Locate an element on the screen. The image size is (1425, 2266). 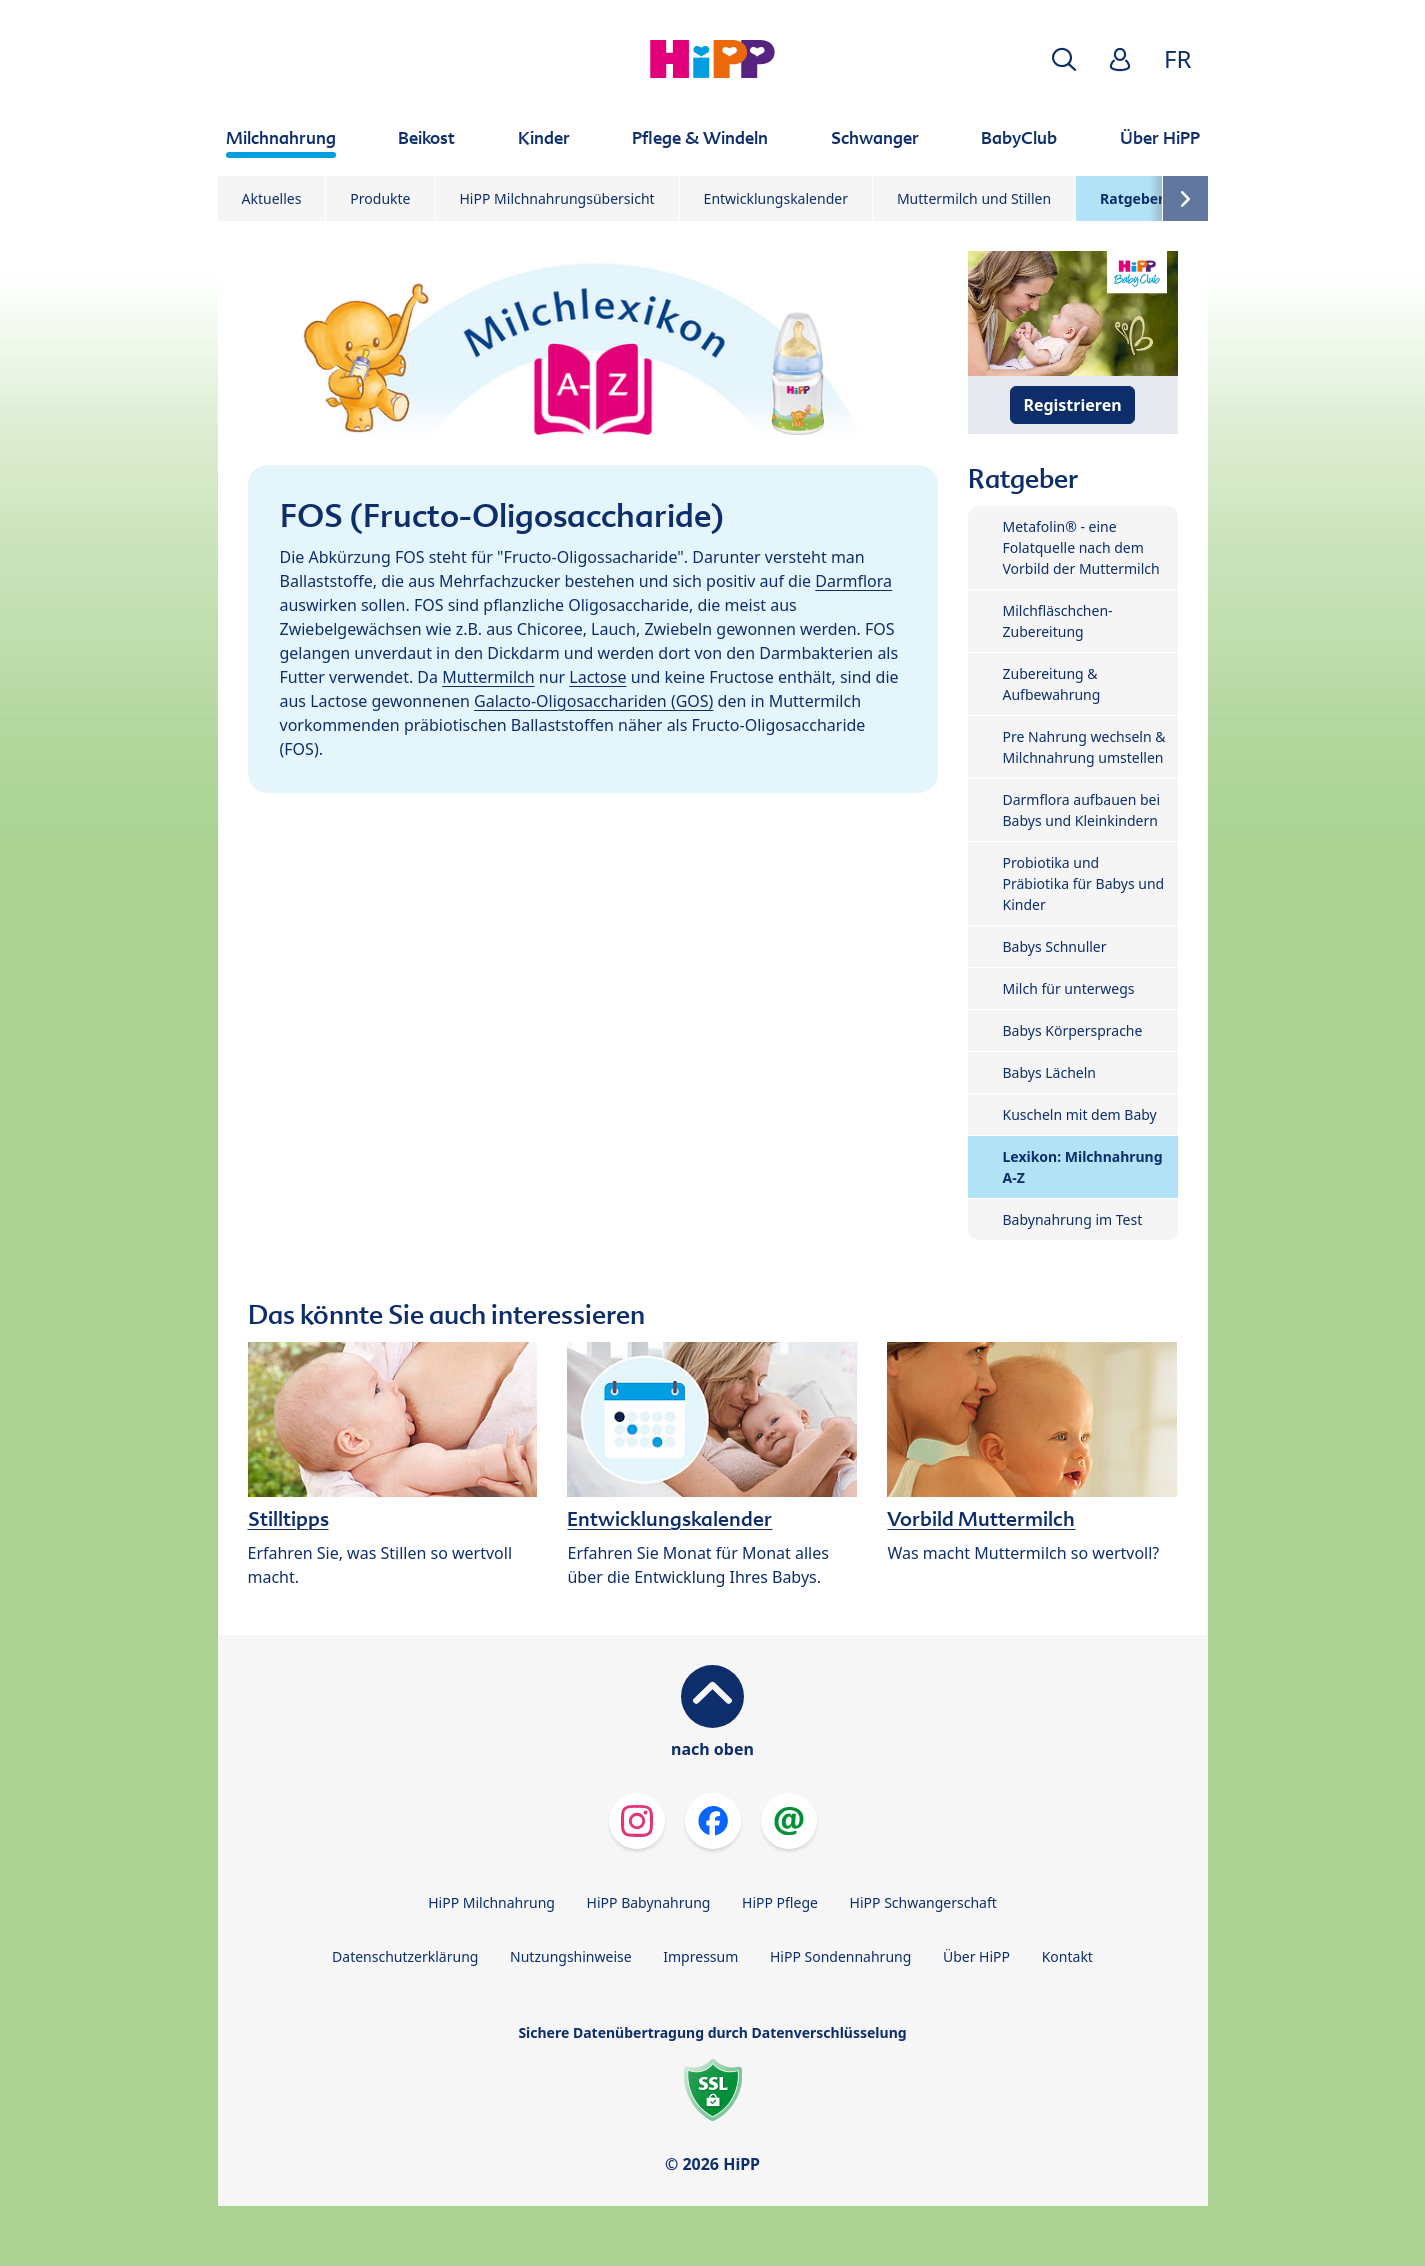
Galacto-Oligosacchariden (GOS) is located at coordinates (593, 701).